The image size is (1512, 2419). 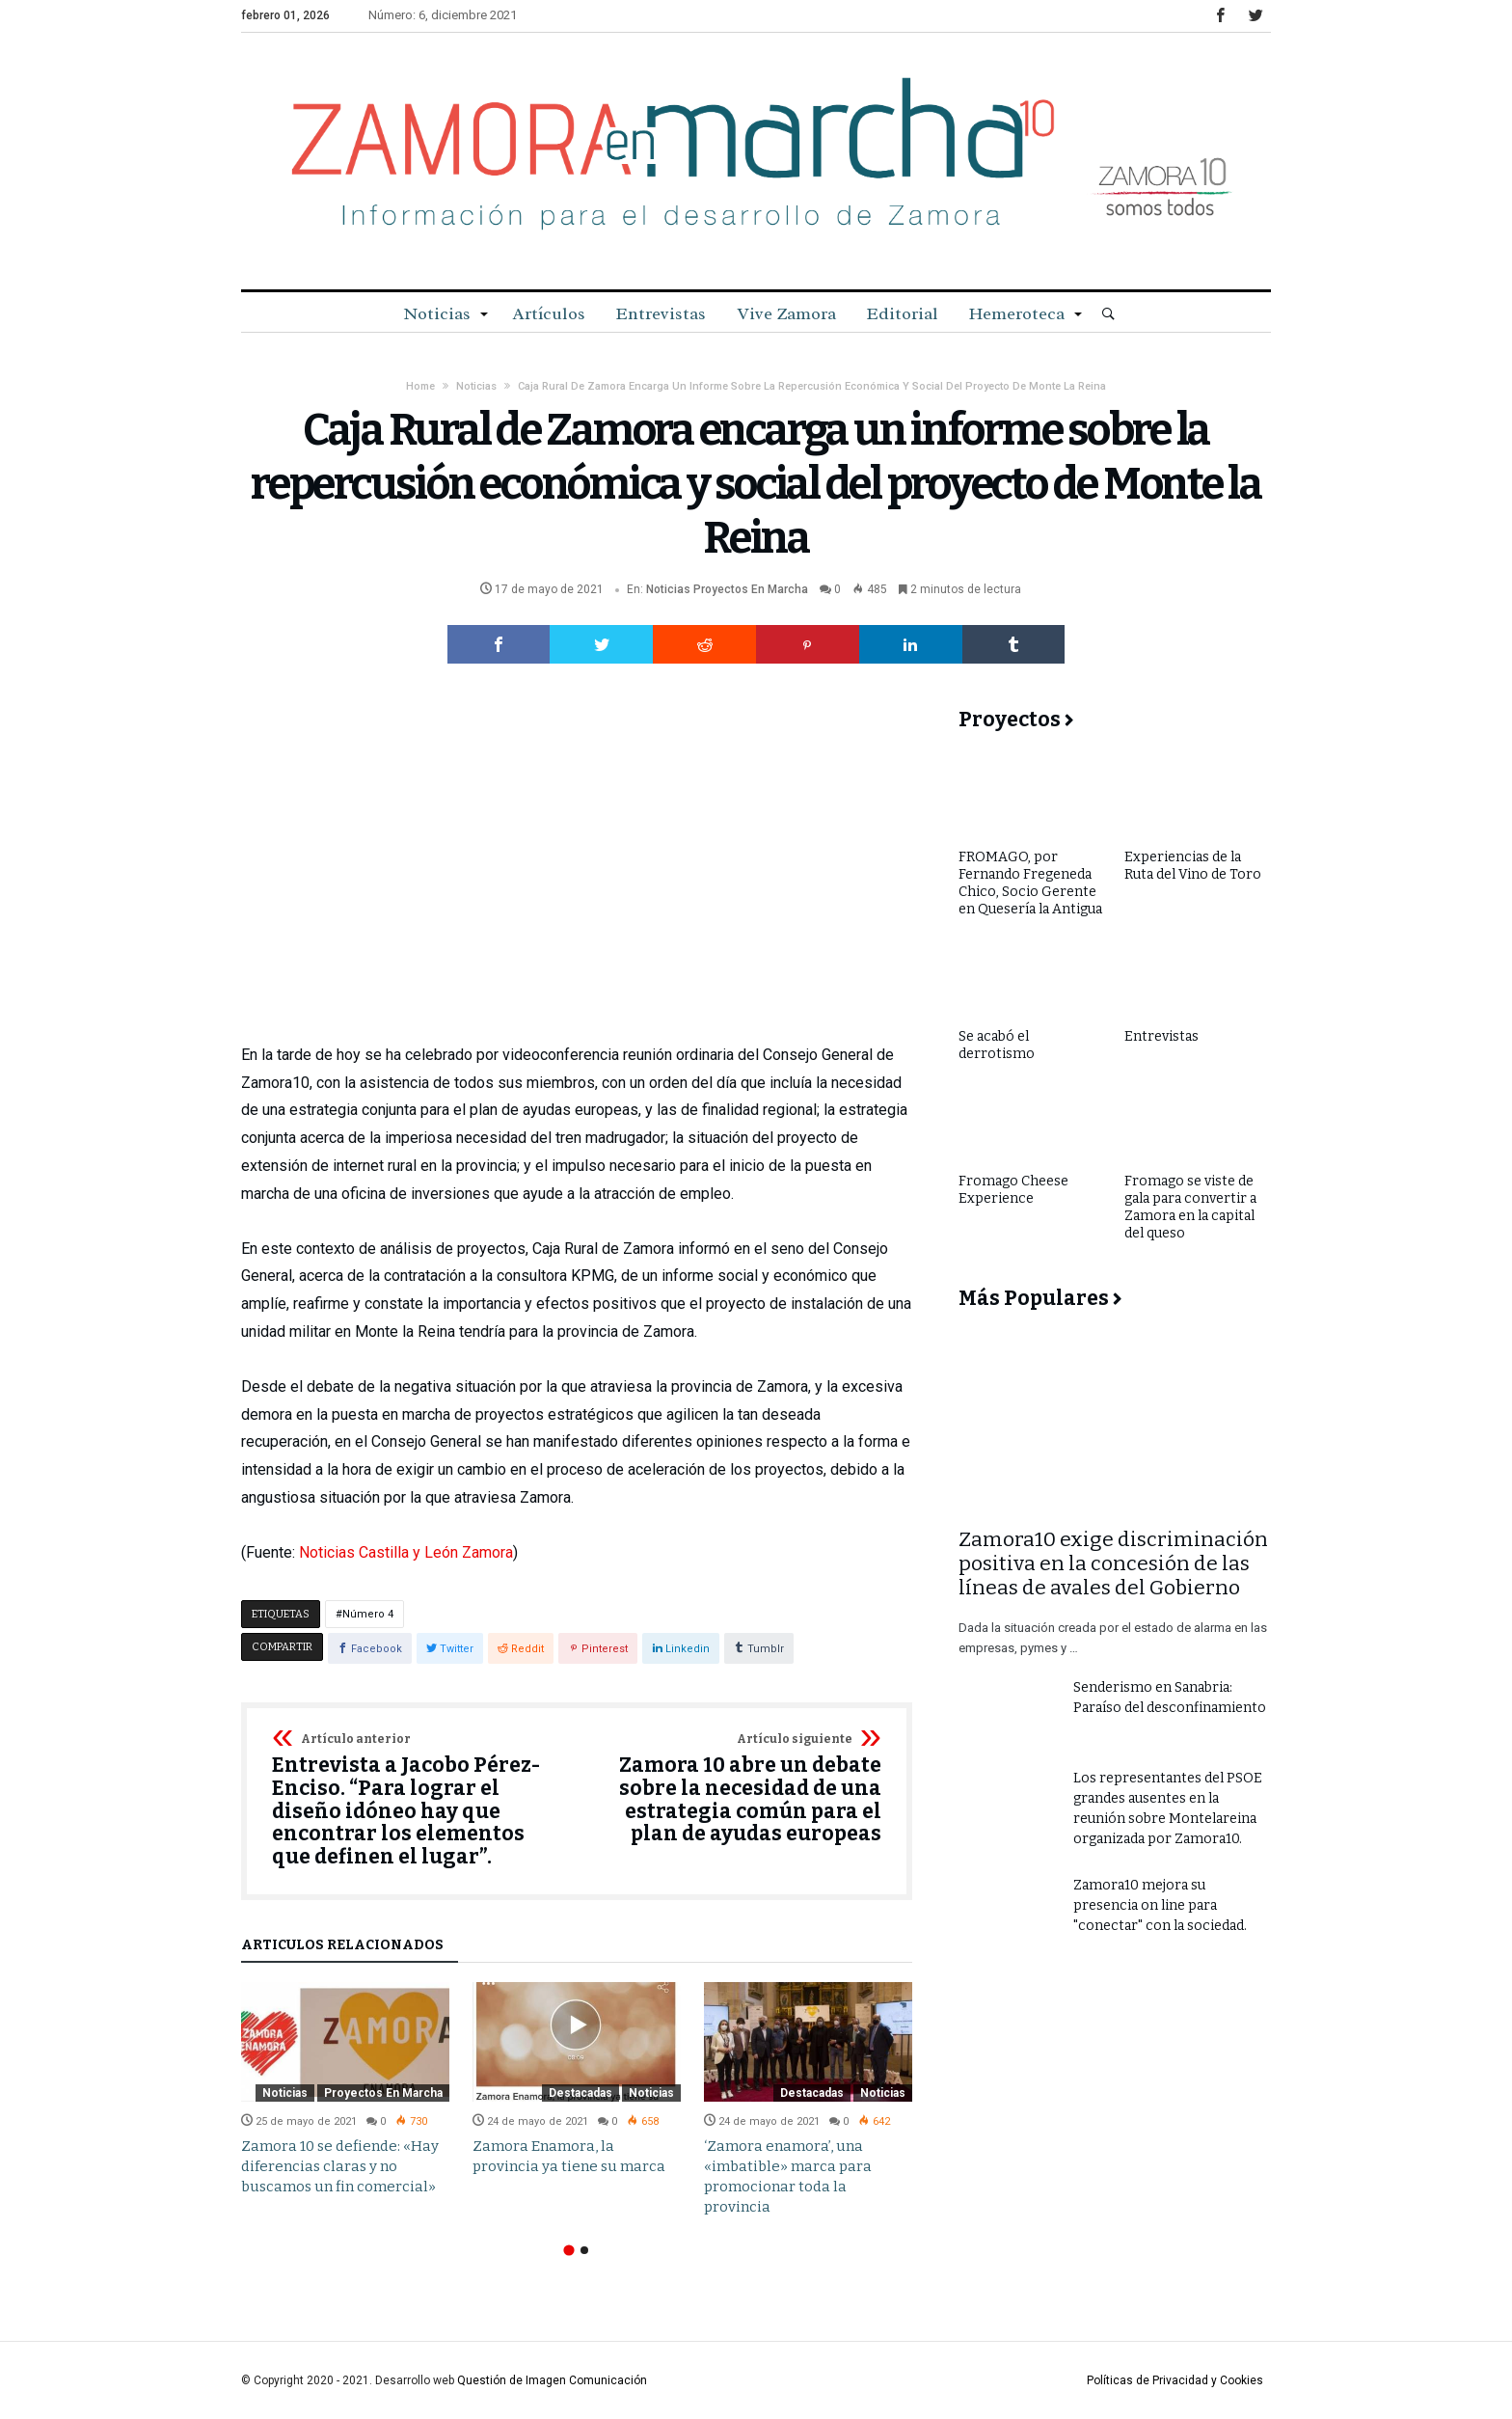 What do you see at coordinates (418, 1800) in the screenshot?
I see `Entrevista a Jacobo Pérez-Enciso. “Para lograr el diseño idóneo hay que encontrar los elementos que definen el lugar”.` at bounding box center [418, 1800].